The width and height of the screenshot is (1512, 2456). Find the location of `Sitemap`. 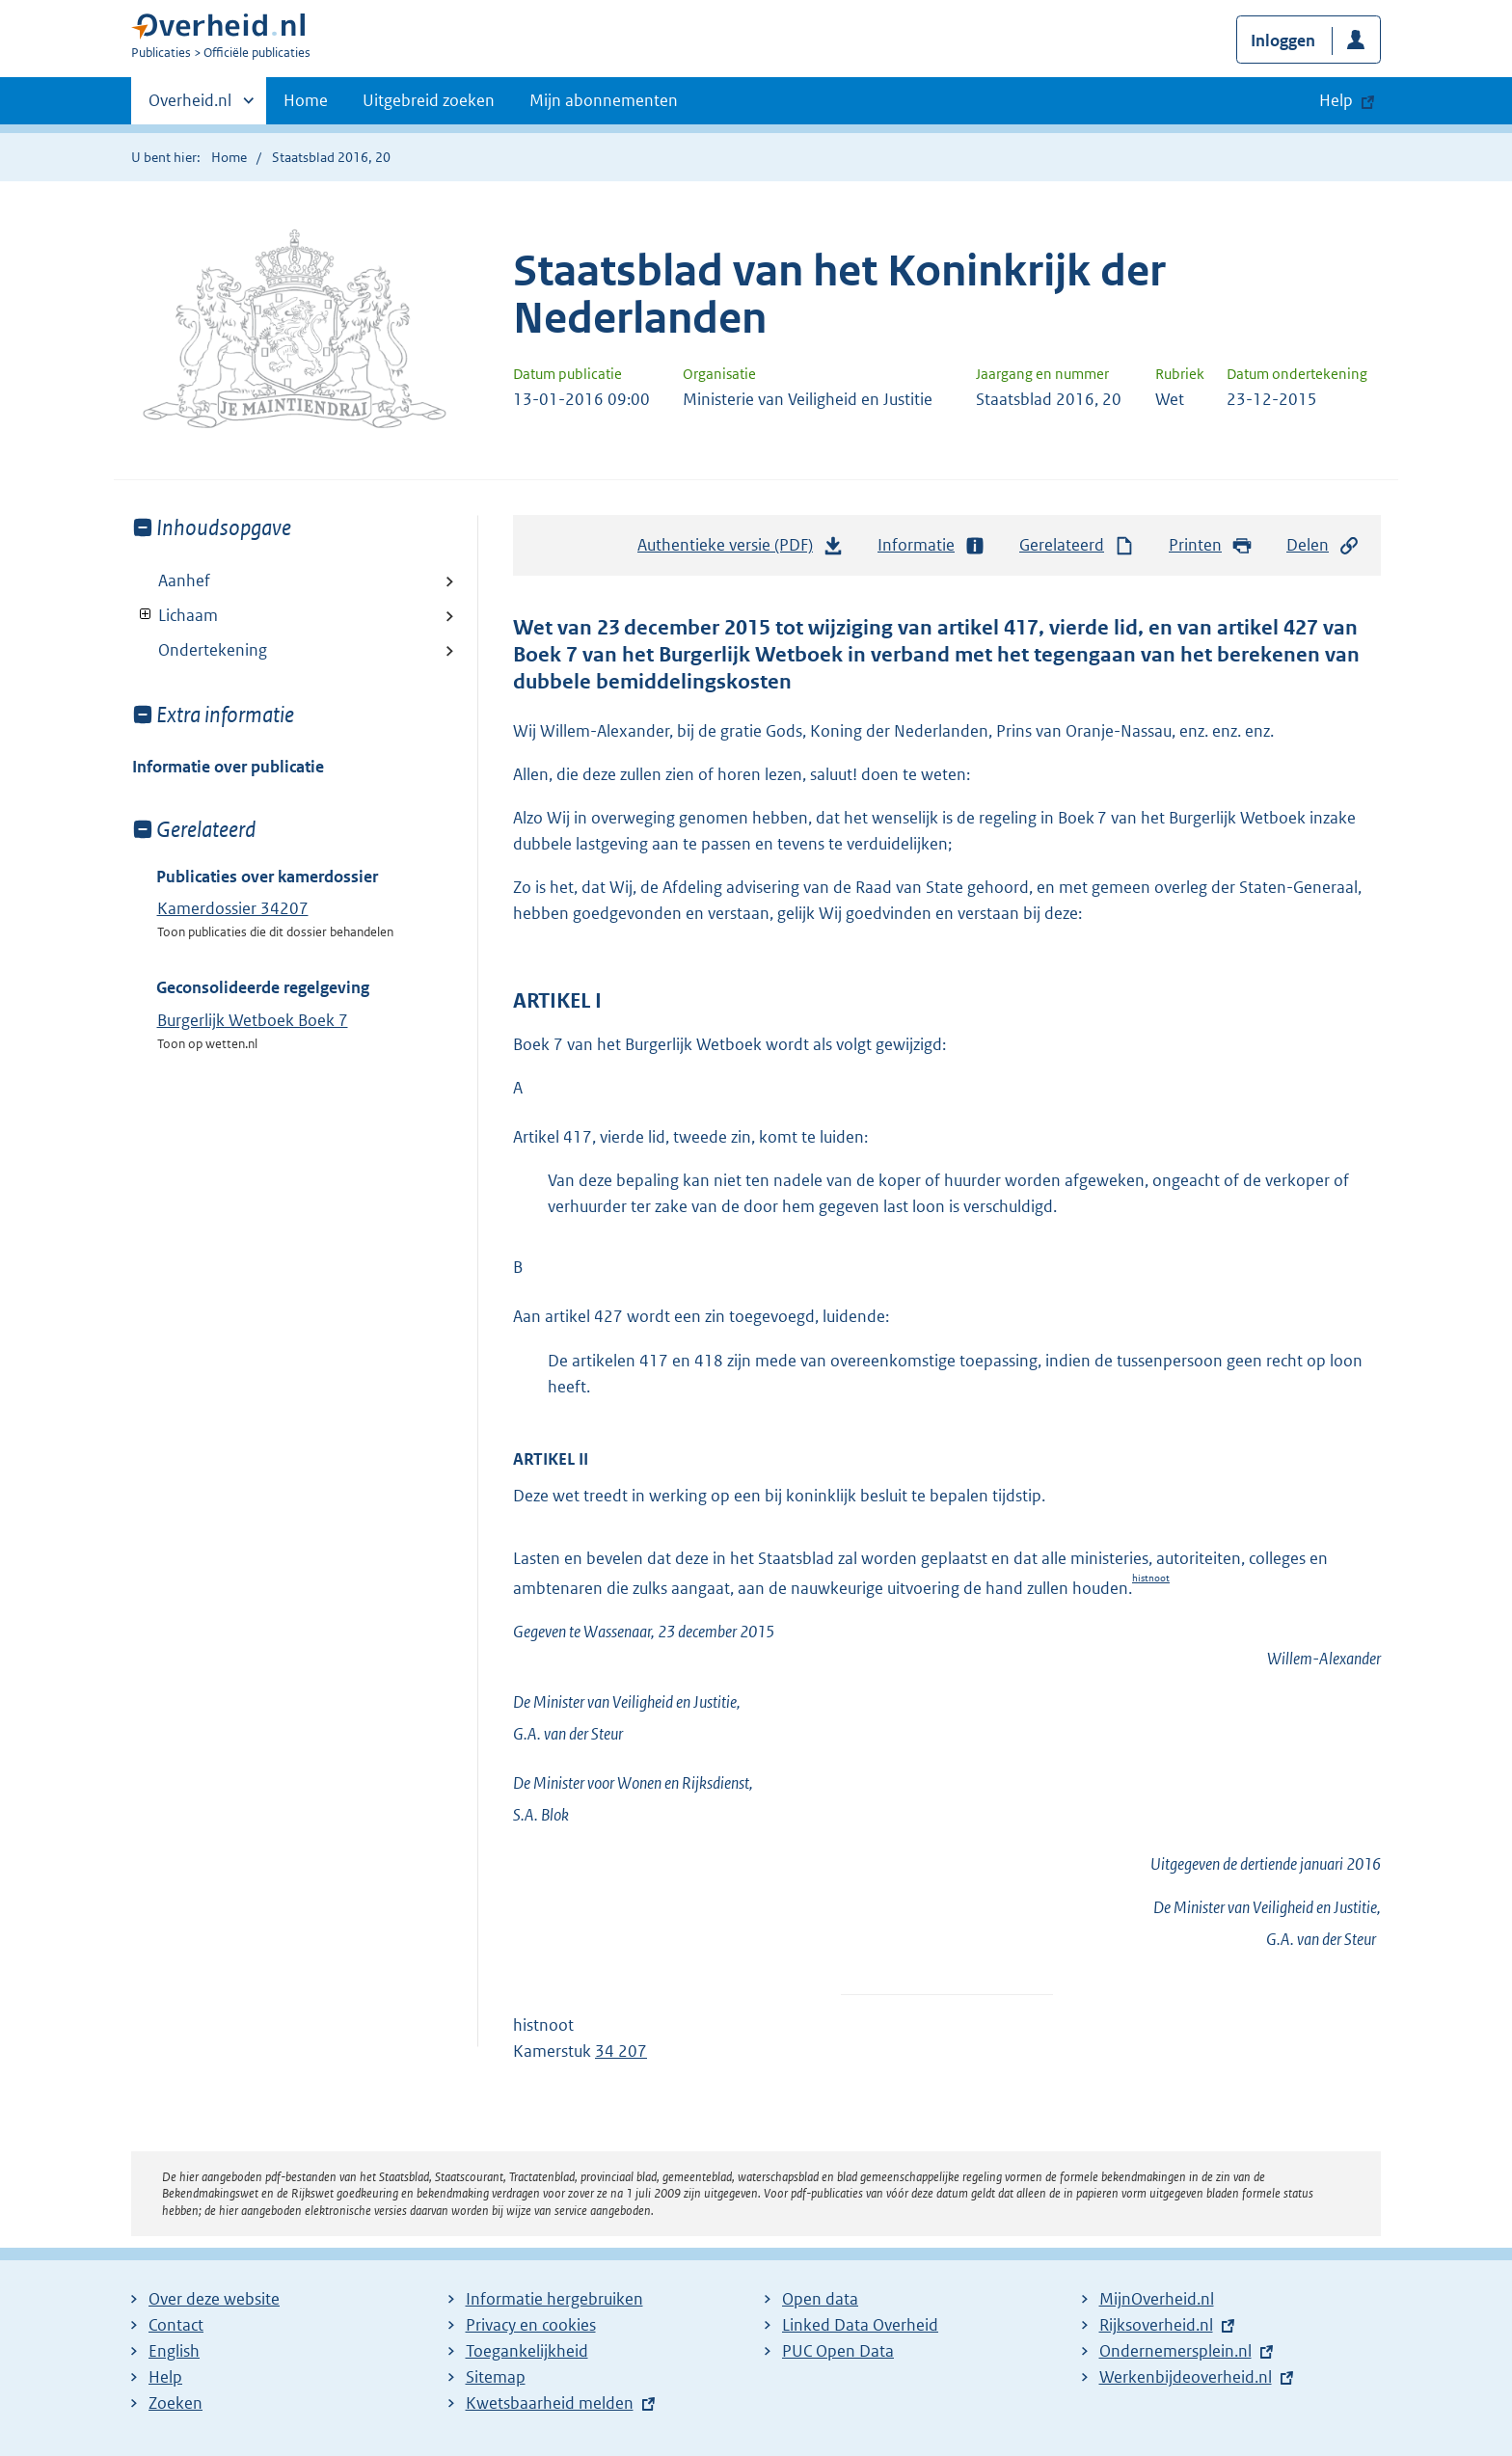

Sitemap is located at coordinates (496, 2377).